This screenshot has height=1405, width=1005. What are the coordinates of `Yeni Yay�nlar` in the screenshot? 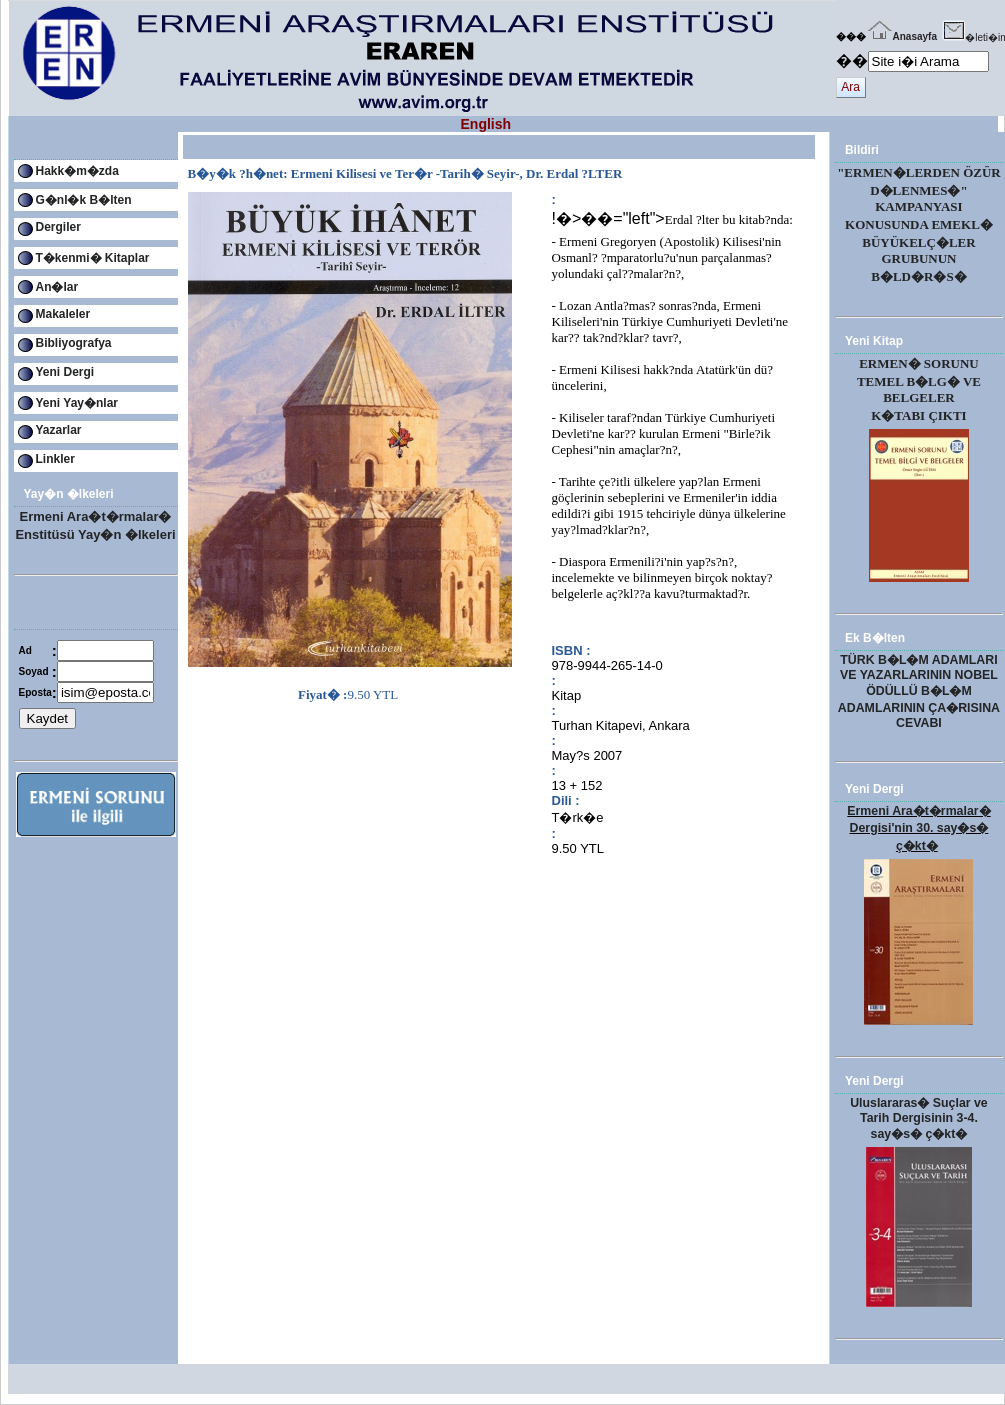 It's located at (77, 403).